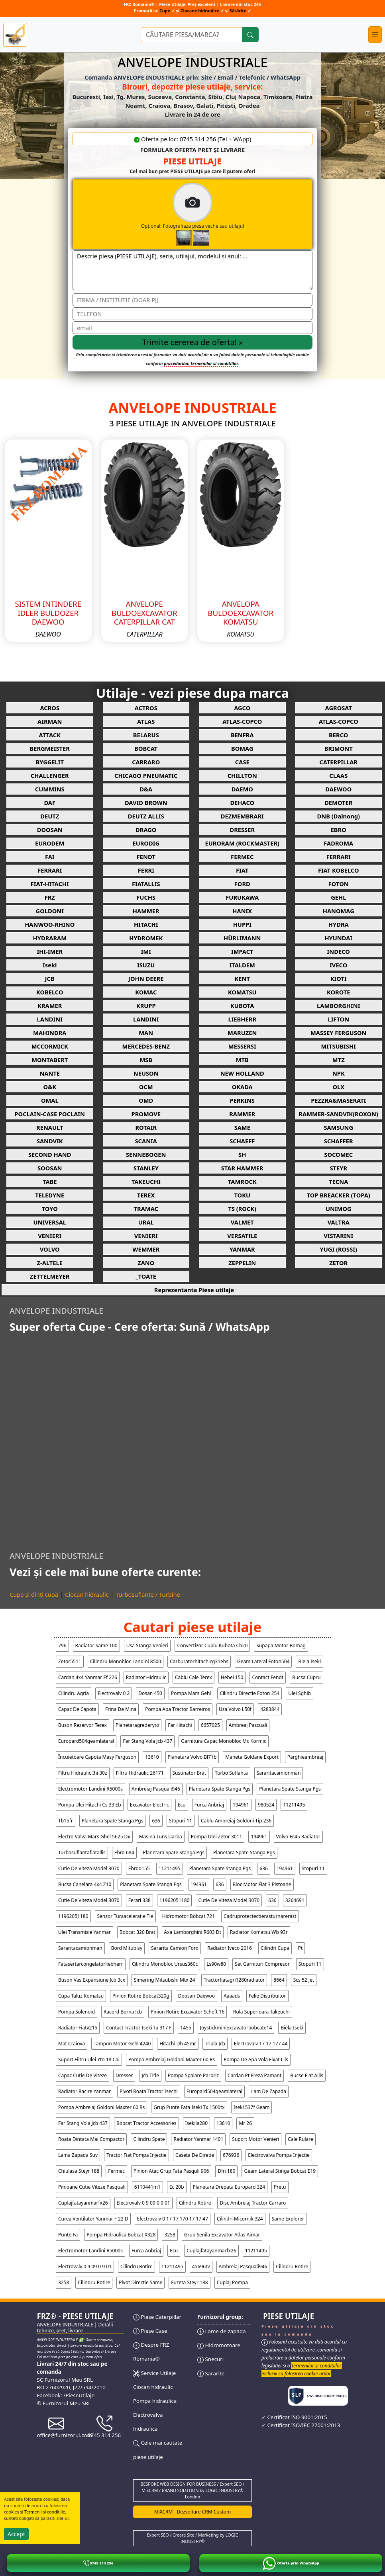 This screenshot has width=385, height=2576. What do you see at coordinates (338, 1195) in the screenshot?
I see `TOP BREACKER (TOPA)` at bounding box center [338, 1195].